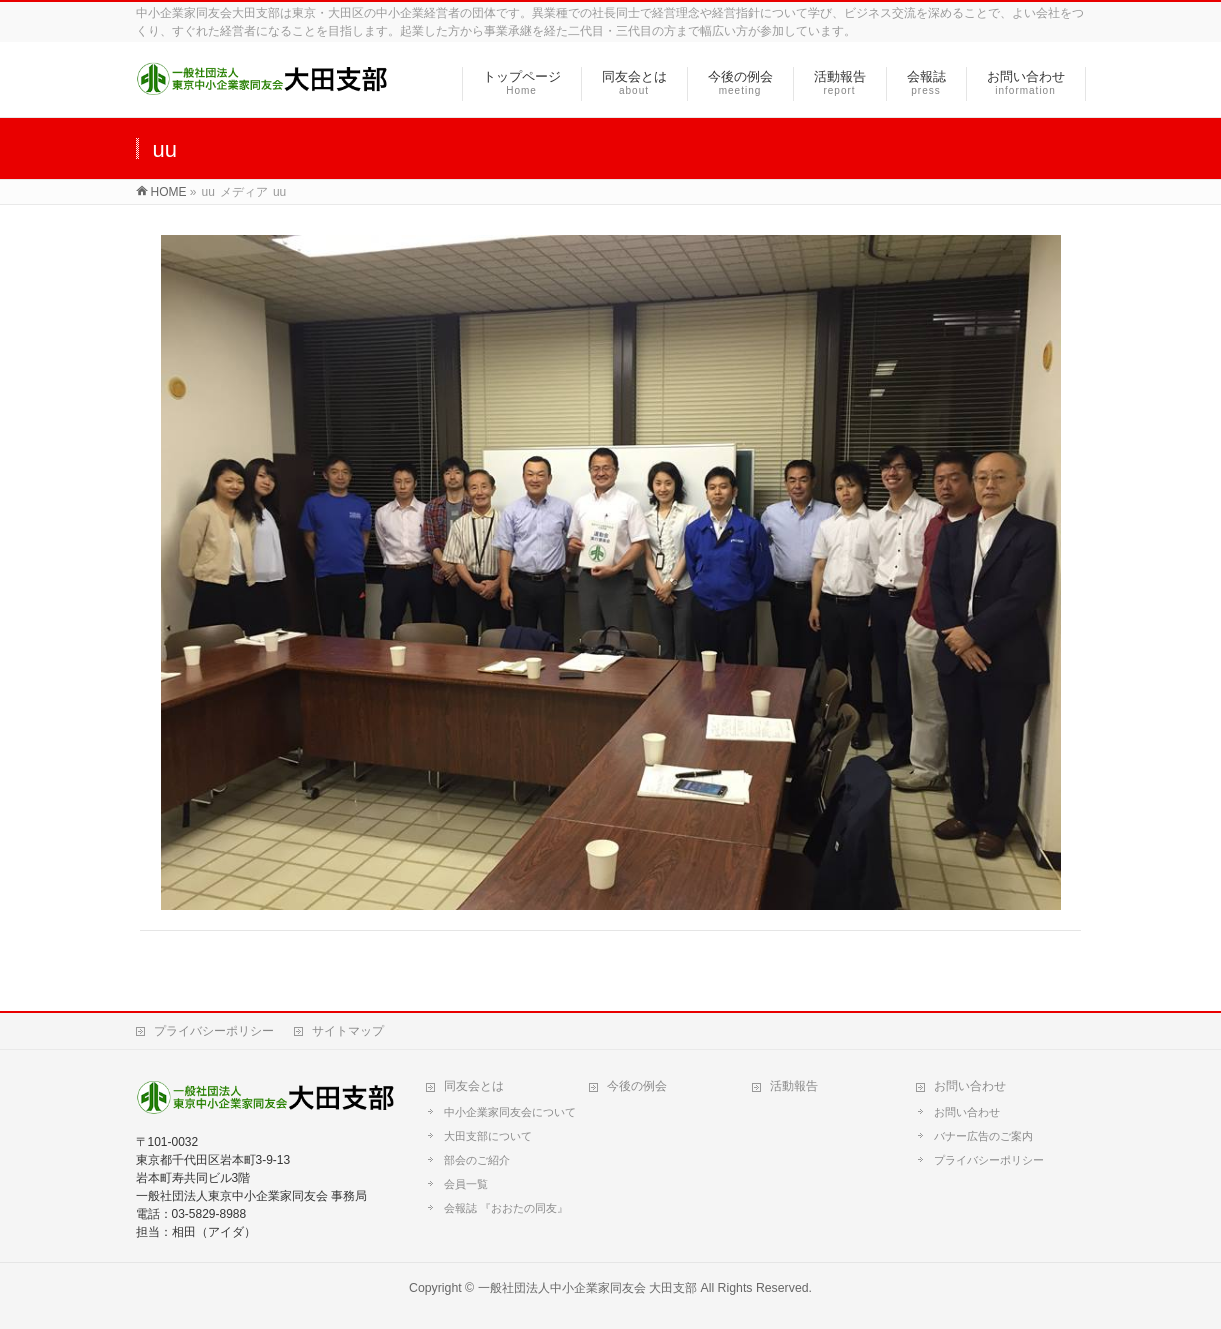  What do you see at coordinates (970, 1086) in the screenshot?
I see `お問い合わせ` at bounding box center [970, 1086].